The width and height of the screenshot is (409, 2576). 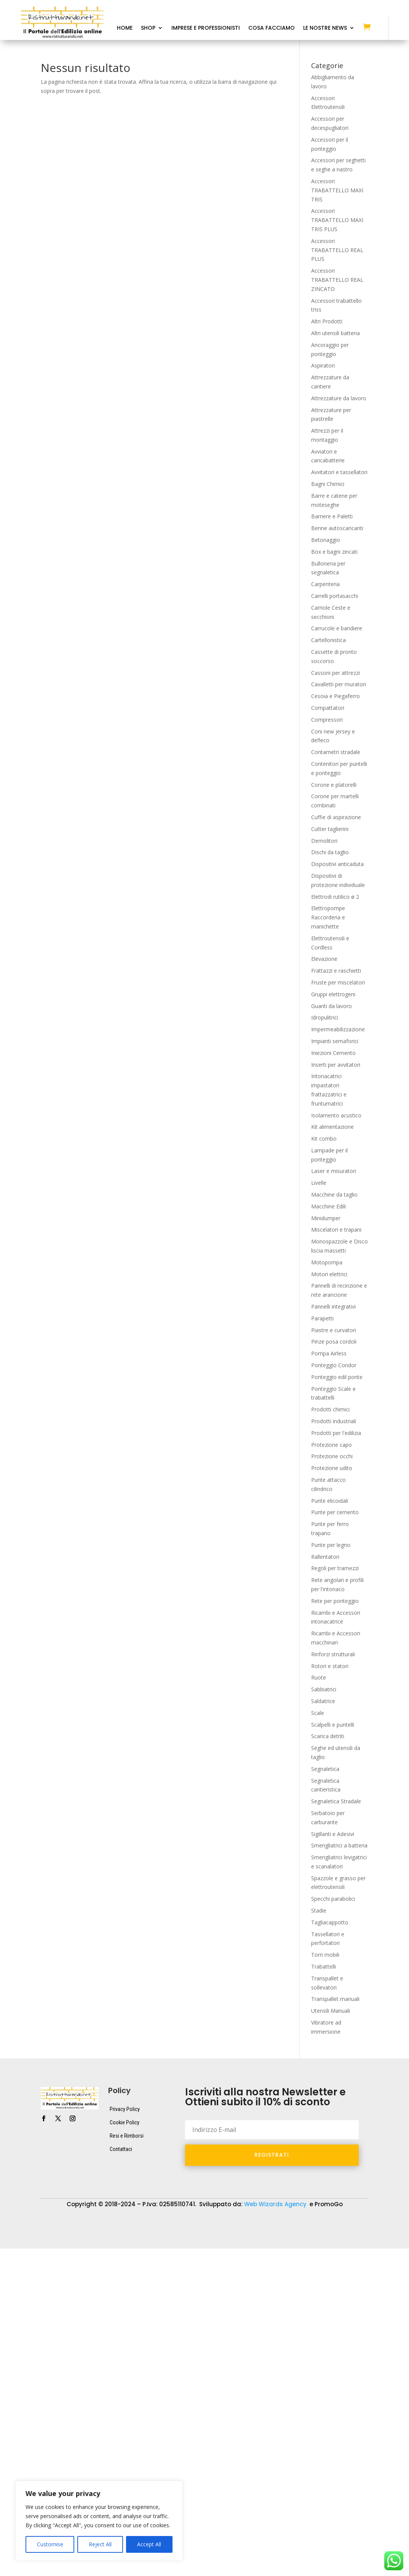 What do you see at coordinates (329, 829) in the screenshot?
I see `Cutter taglierini` at bounding box center [329, 829].